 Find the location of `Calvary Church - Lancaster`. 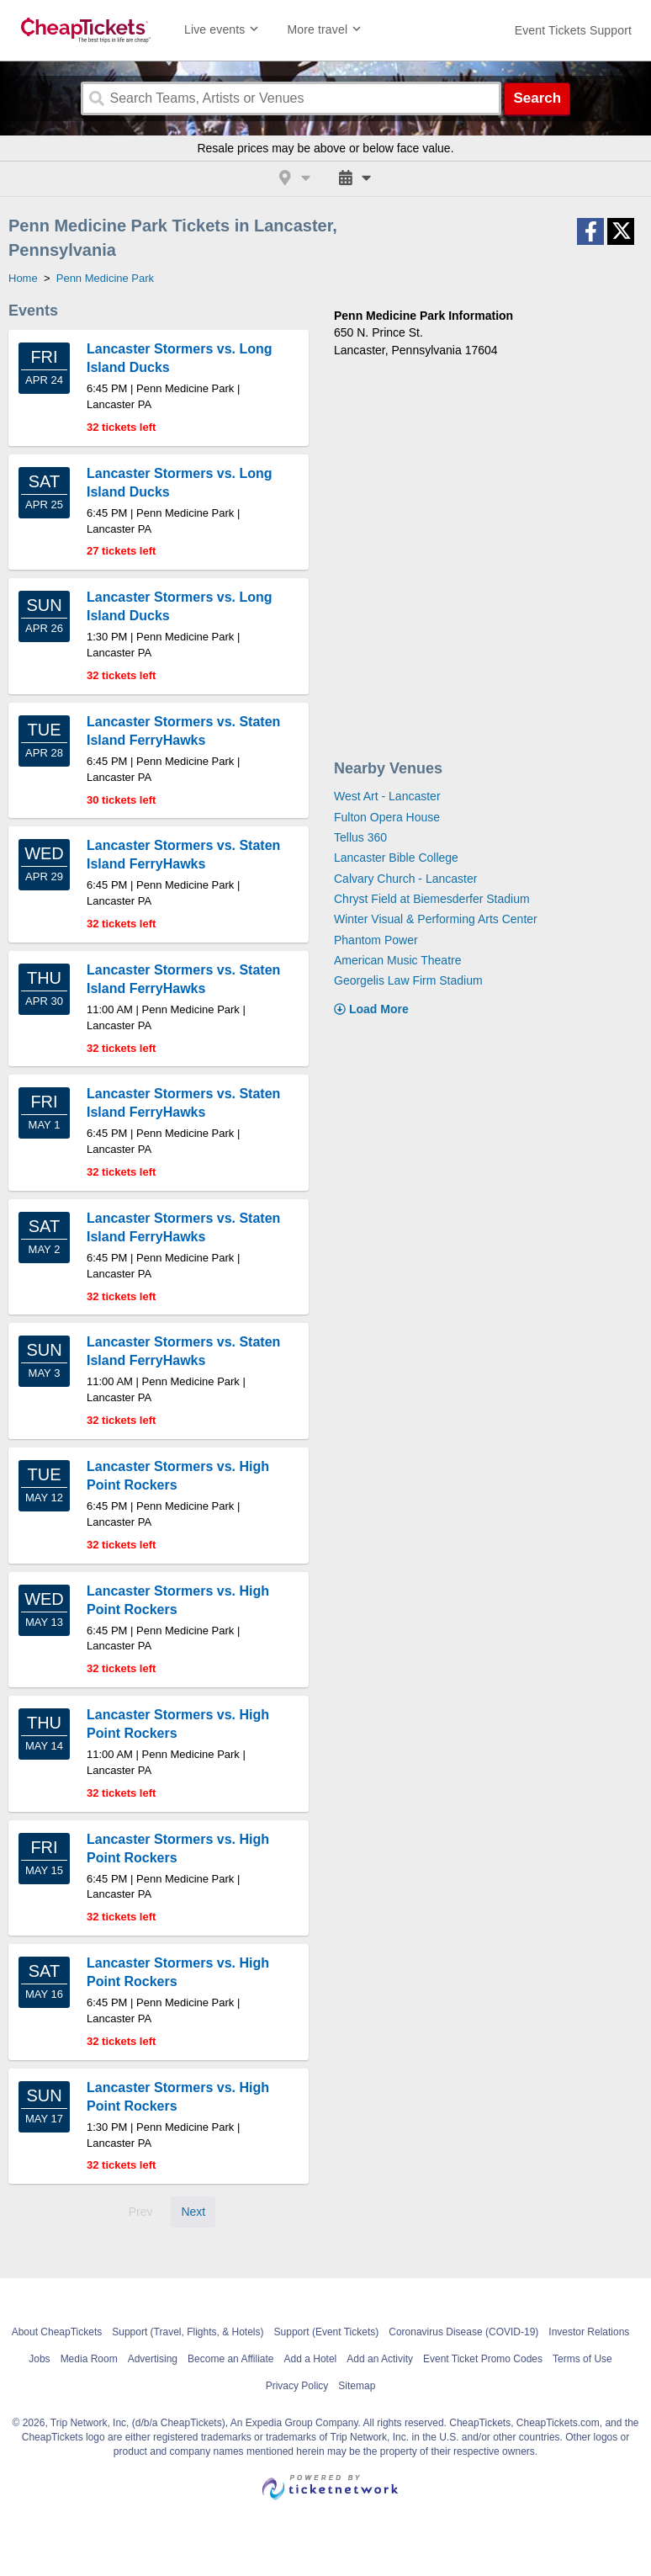

Calvary Church - Lancaster is located at coordinates (405, 878).